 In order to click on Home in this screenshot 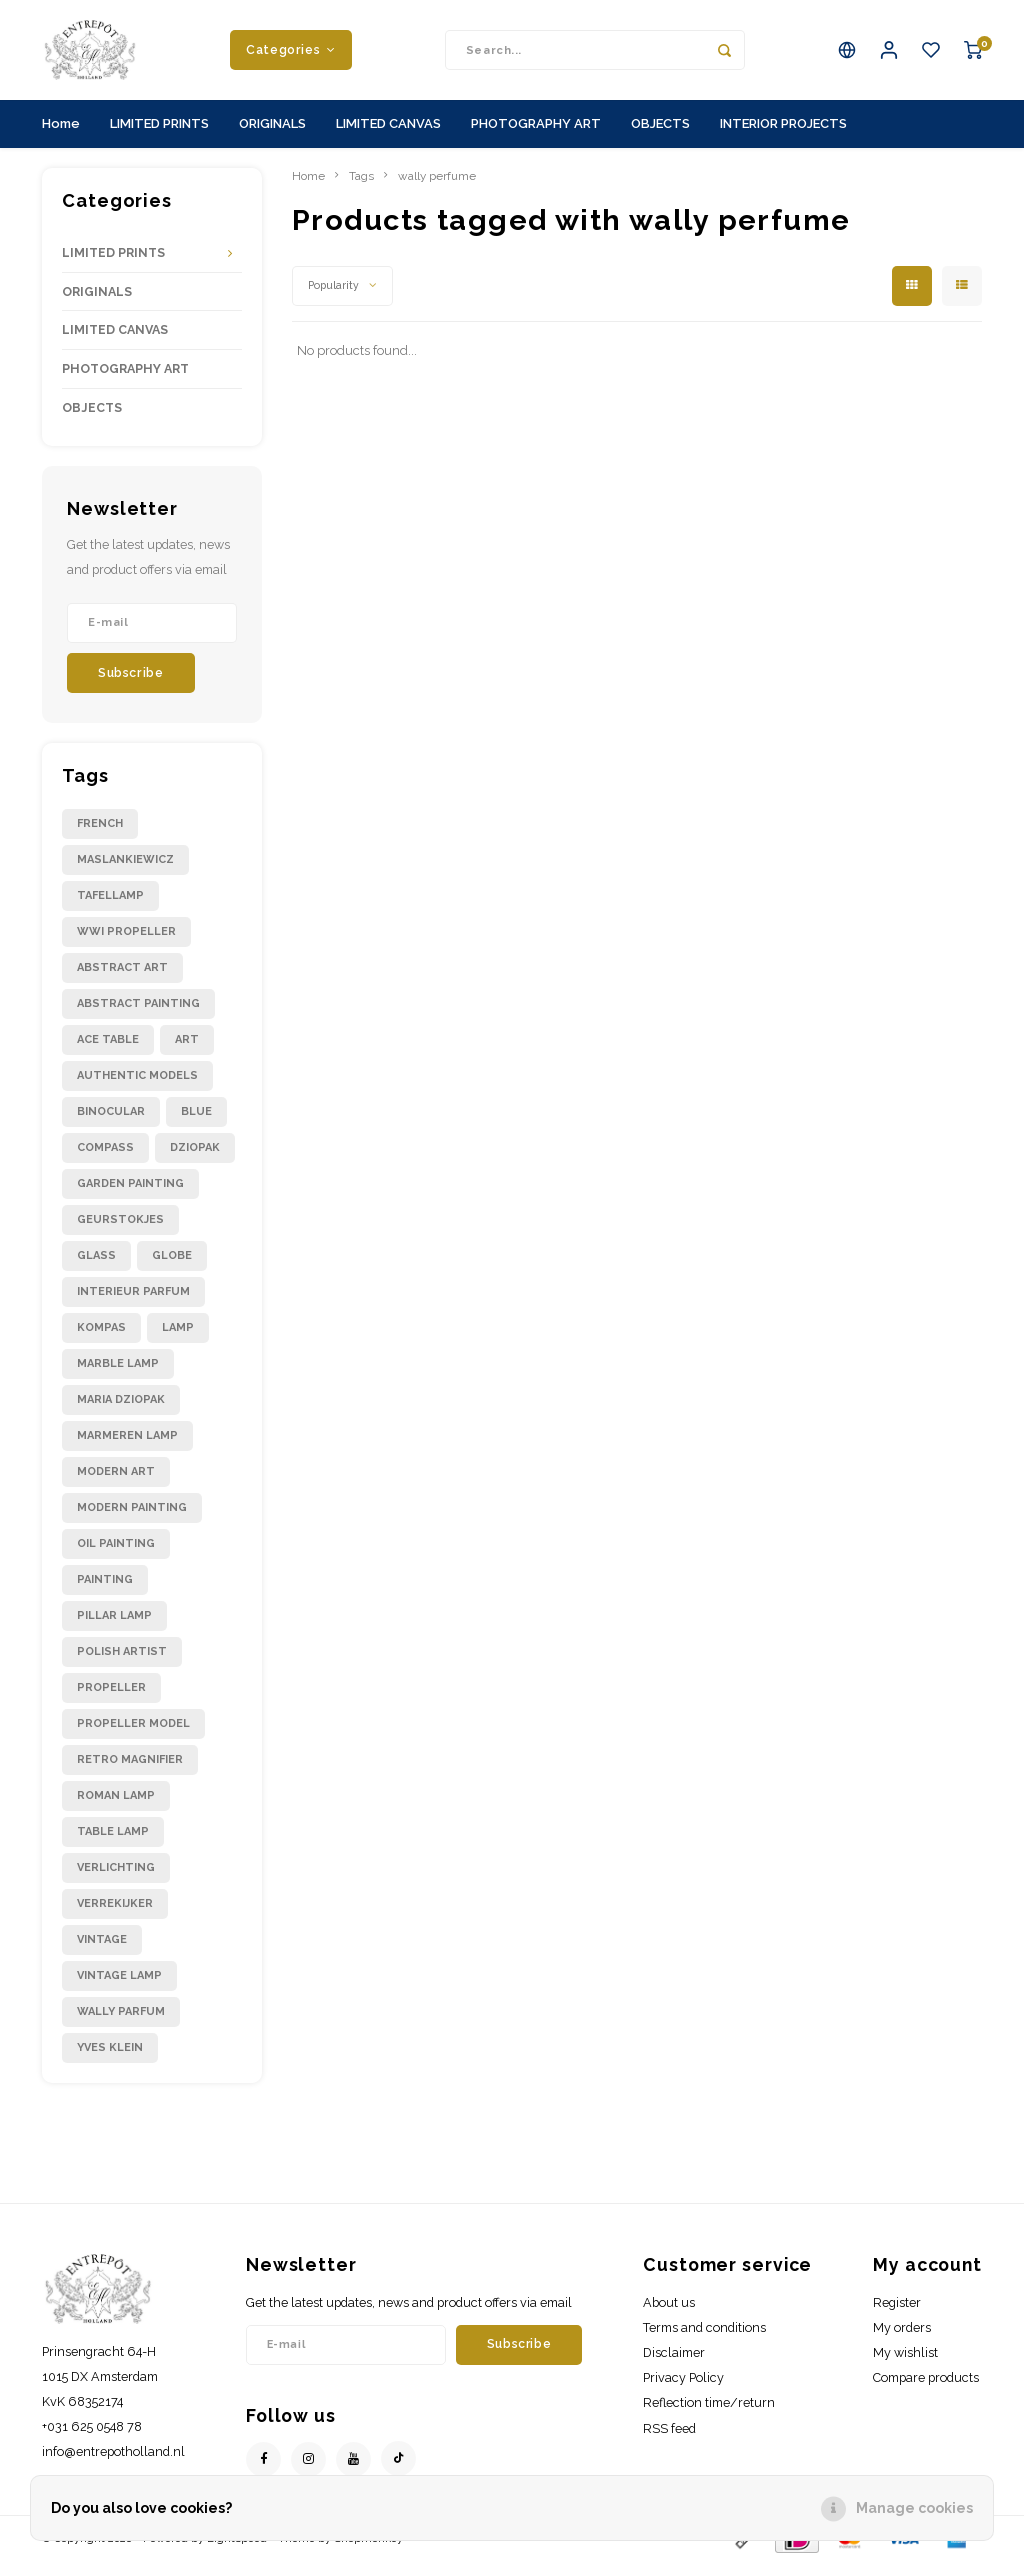, I will do `click(61, 123)`.